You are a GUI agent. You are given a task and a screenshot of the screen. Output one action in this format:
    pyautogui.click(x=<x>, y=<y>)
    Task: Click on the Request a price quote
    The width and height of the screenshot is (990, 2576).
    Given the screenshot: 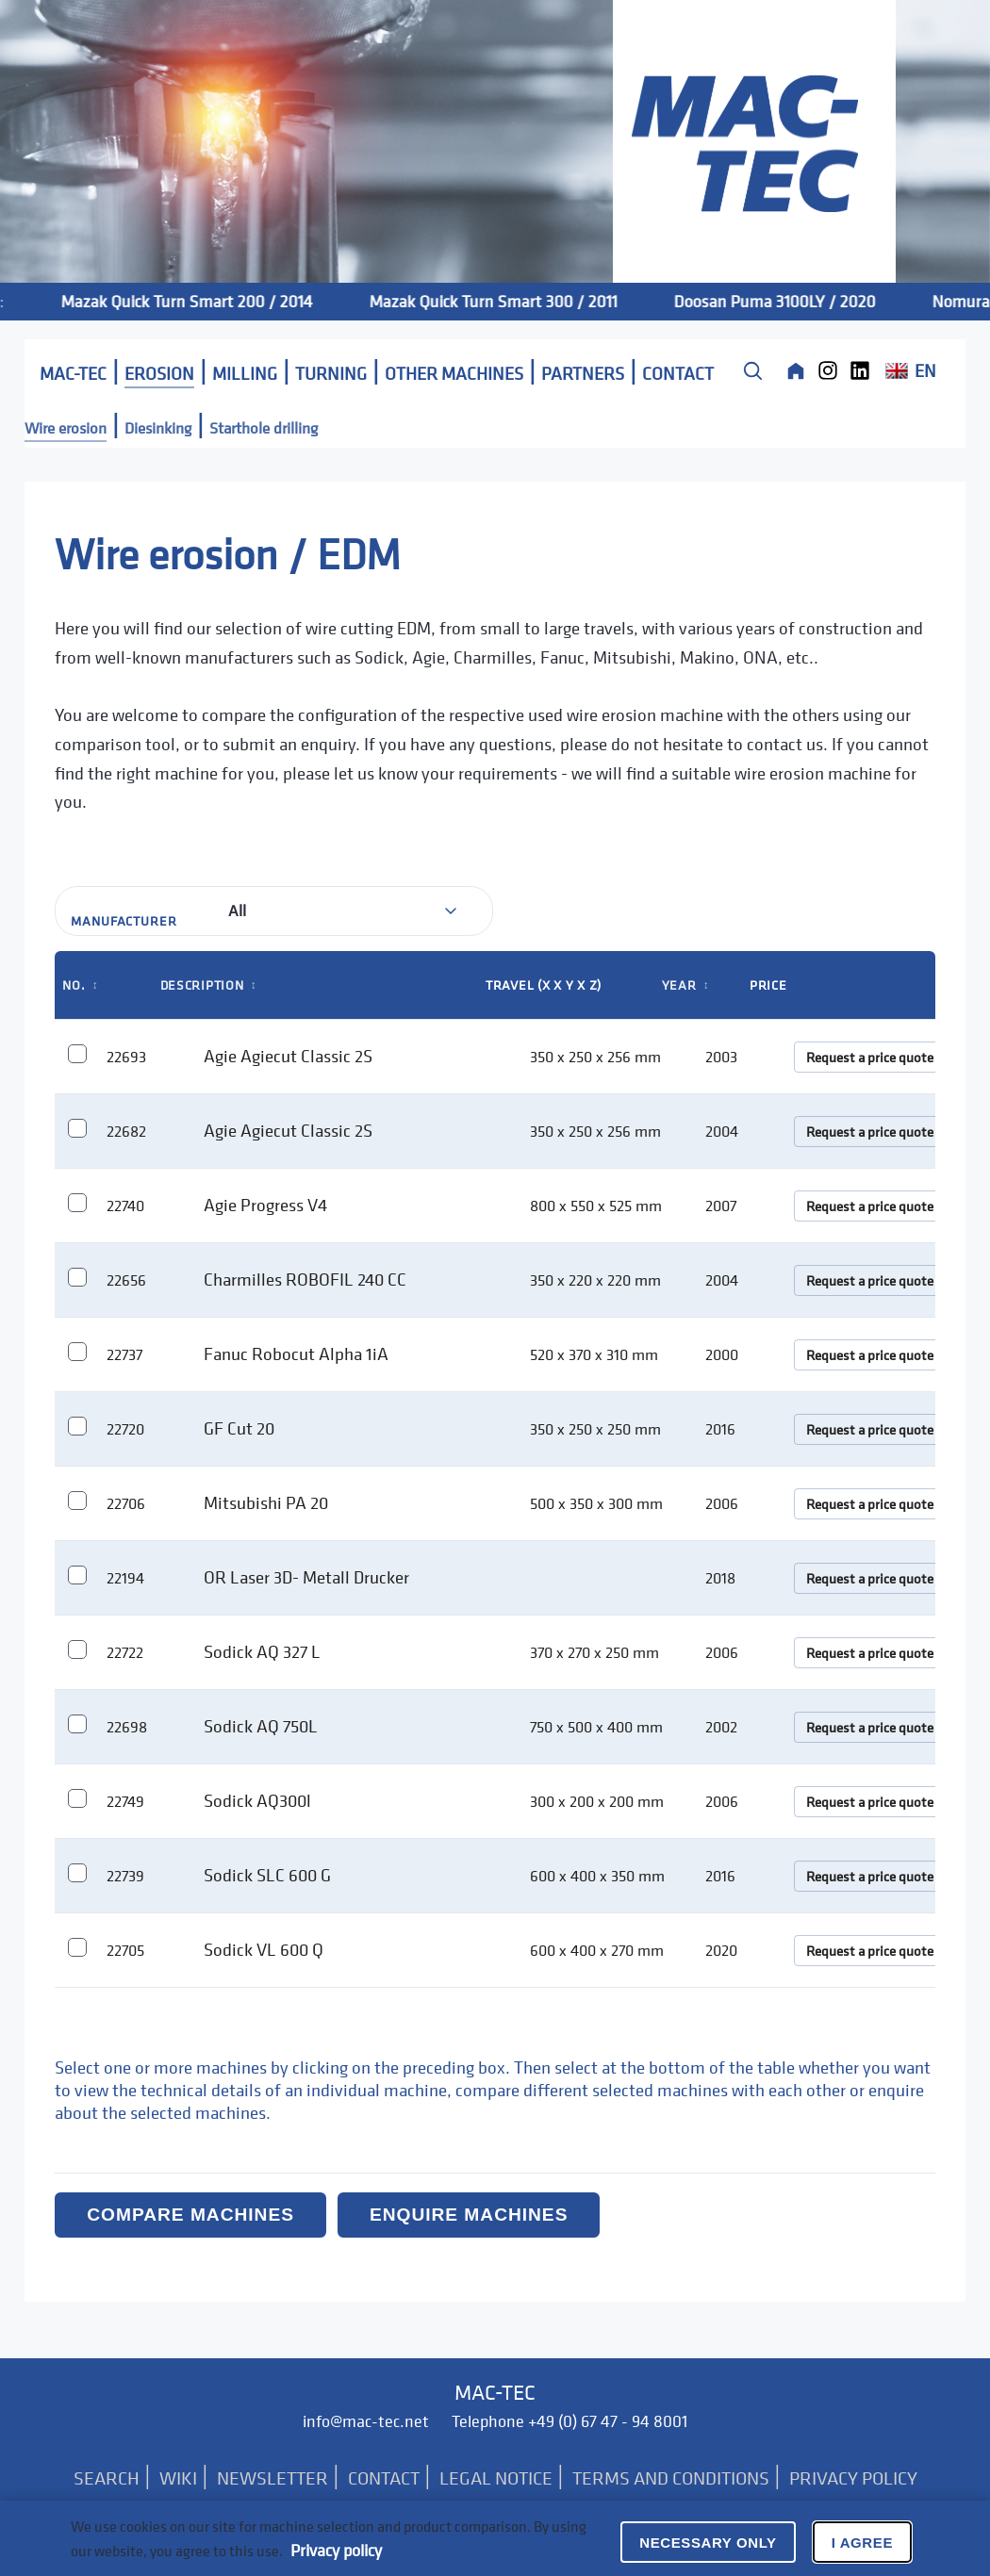 What is the action you would take?
    pyautogui.click(x=869, y=1057)
    